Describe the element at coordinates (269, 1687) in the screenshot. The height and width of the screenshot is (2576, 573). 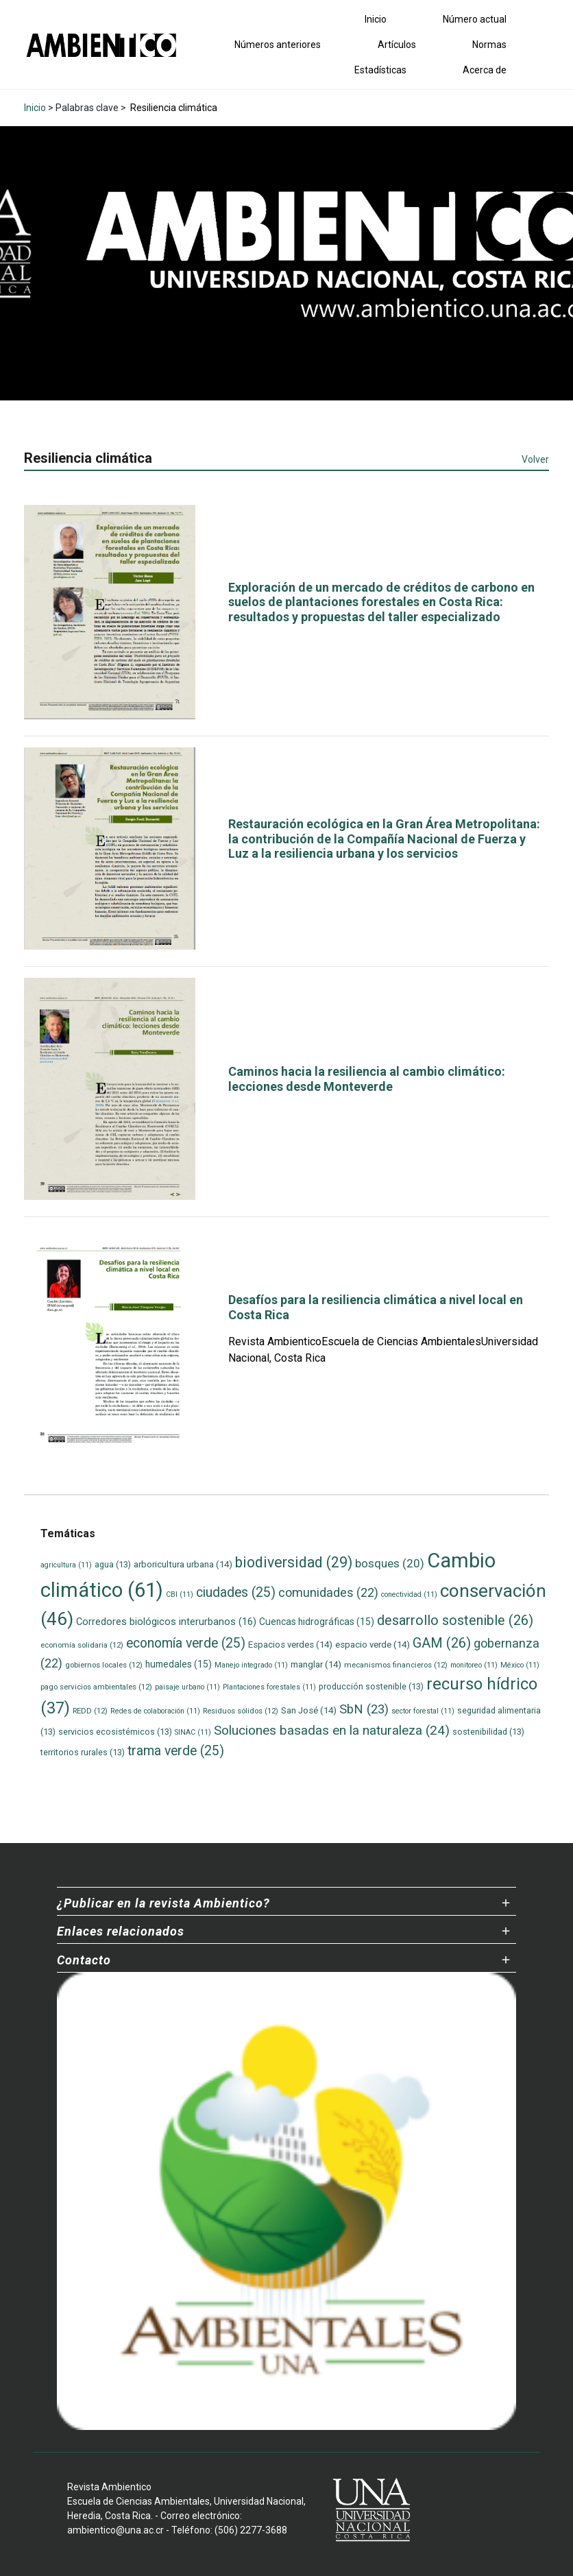
I see `Plantaciones forestales [Plantaciones forestales (11 elementos)]` at that location.